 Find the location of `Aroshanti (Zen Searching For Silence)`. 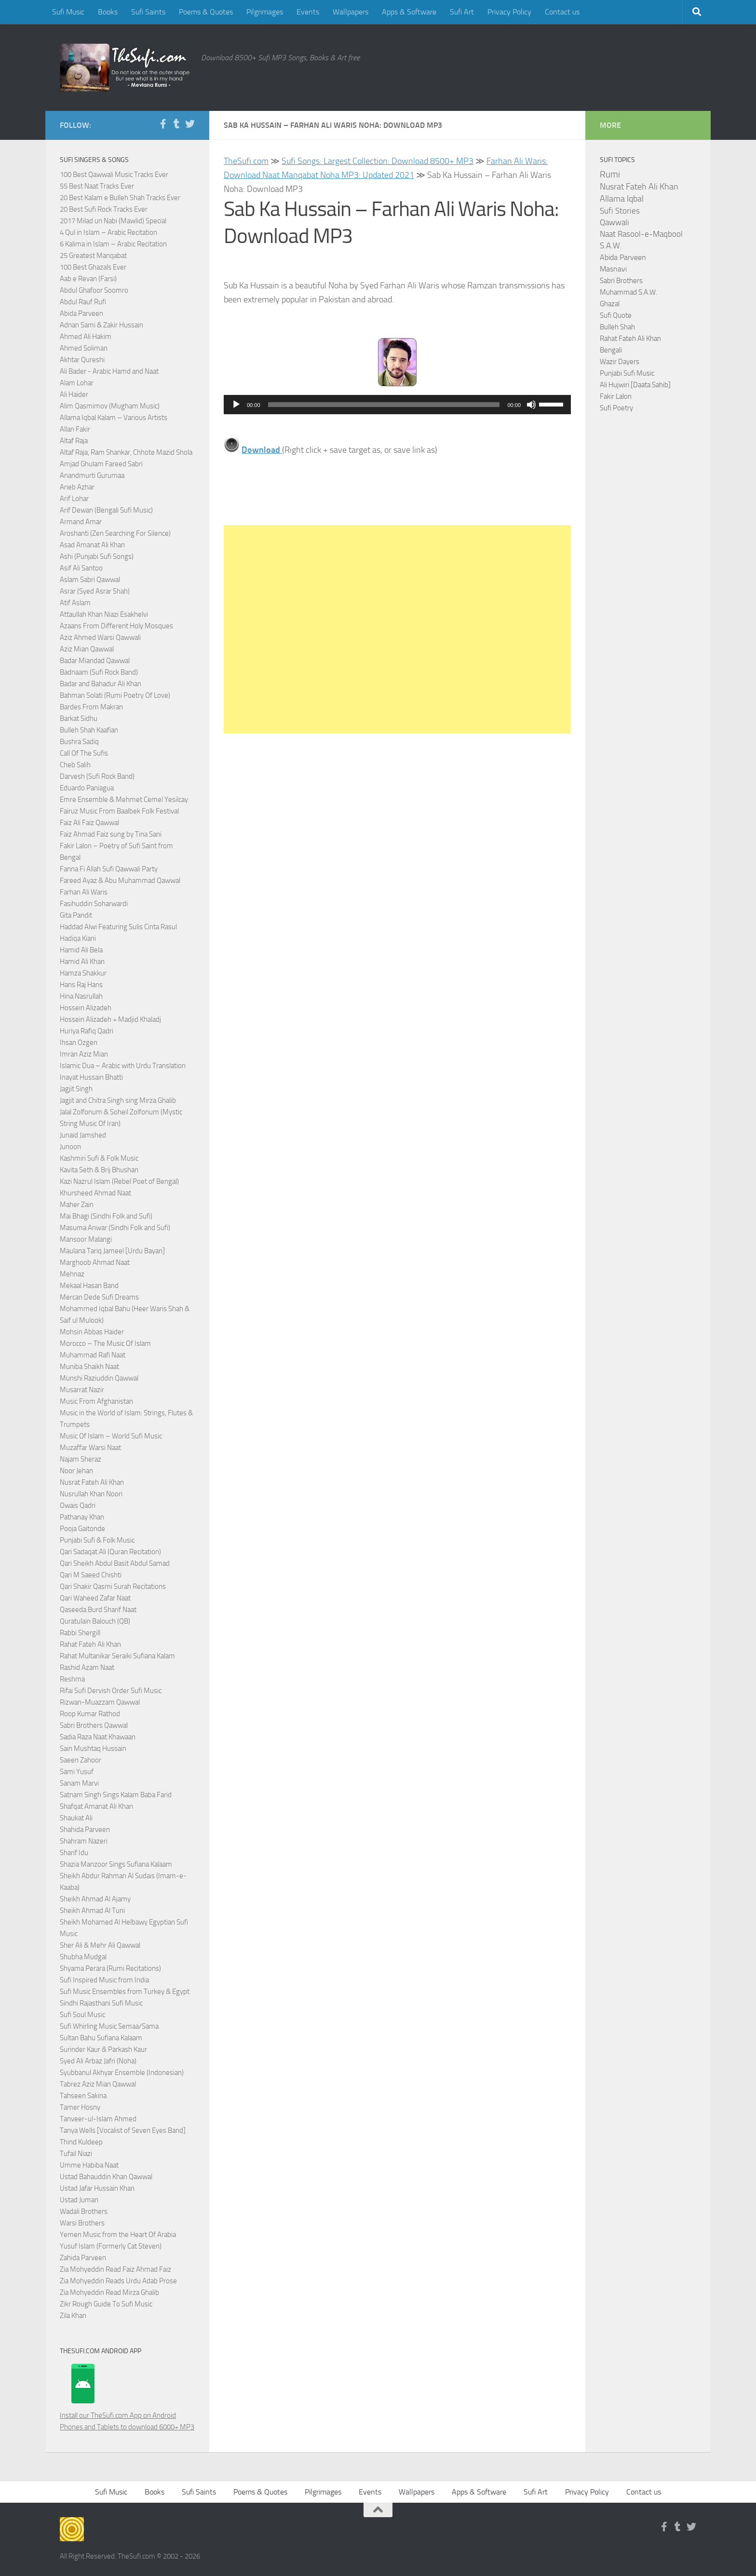

Aroshanti (Zen Searching For Silence) is located at coordinates (115, 533).